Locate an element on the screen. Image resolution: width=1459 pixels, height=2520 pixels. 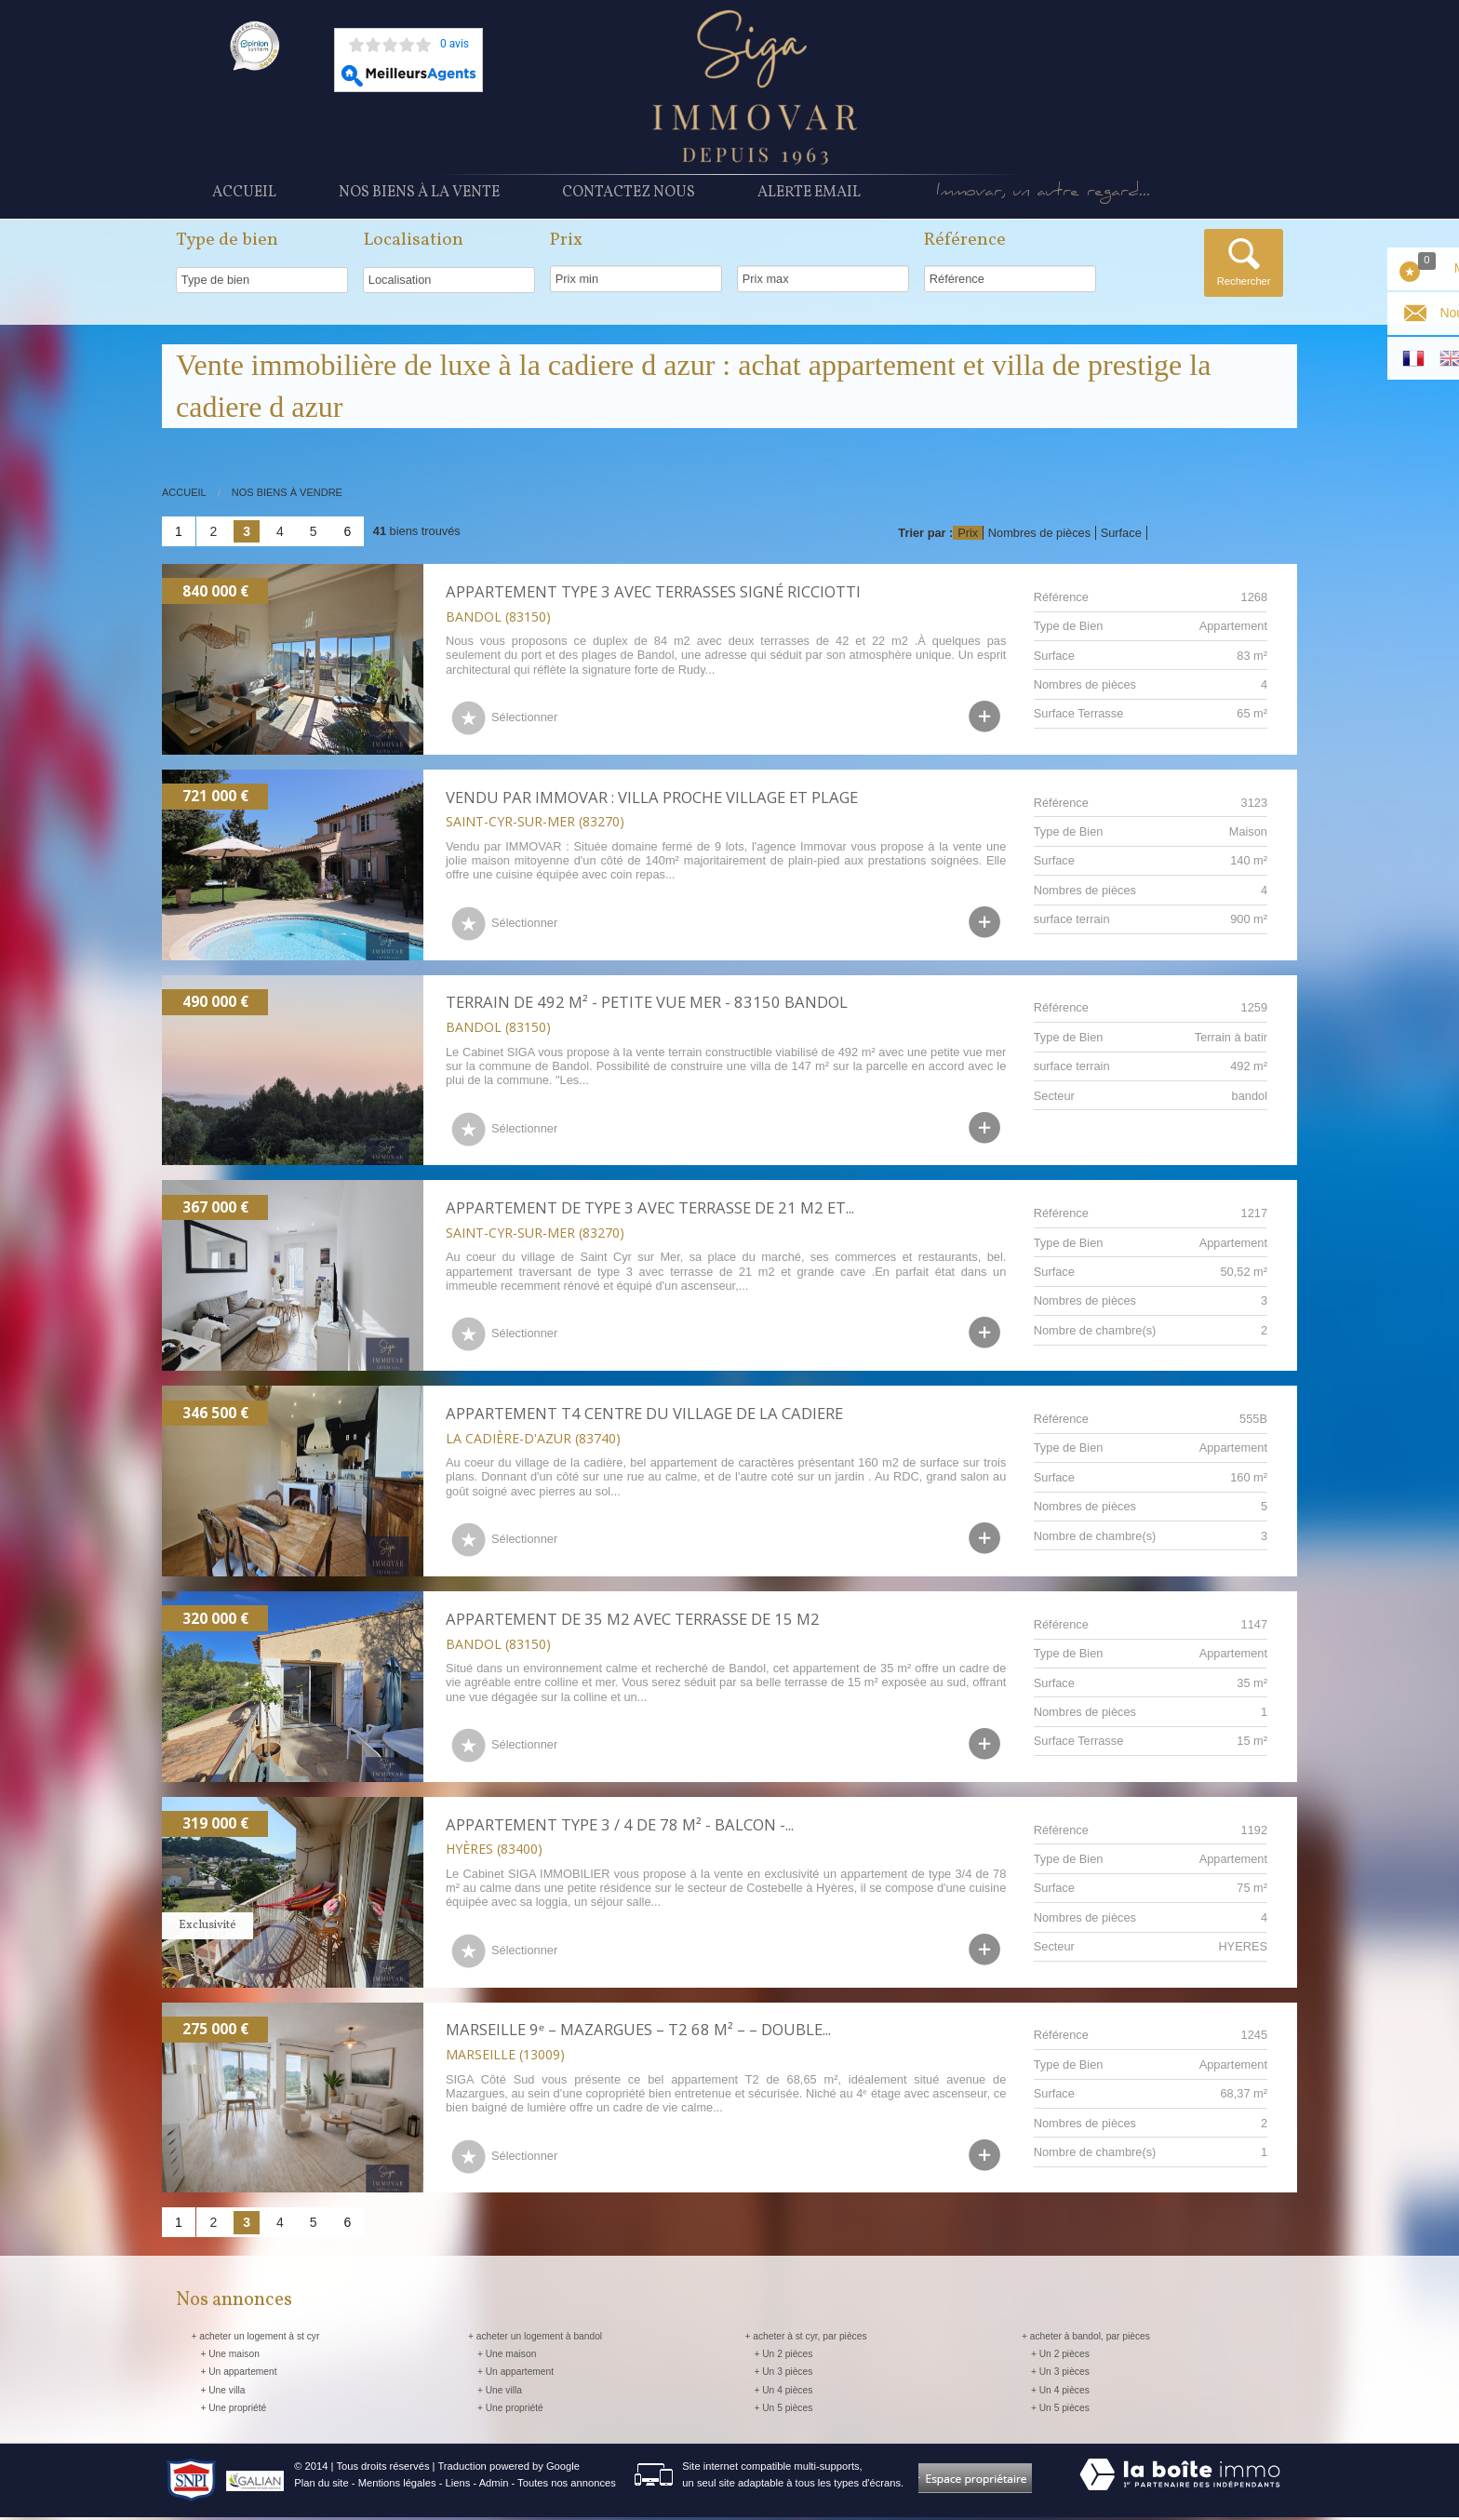
Admin is located at coordinates (494, 2485).